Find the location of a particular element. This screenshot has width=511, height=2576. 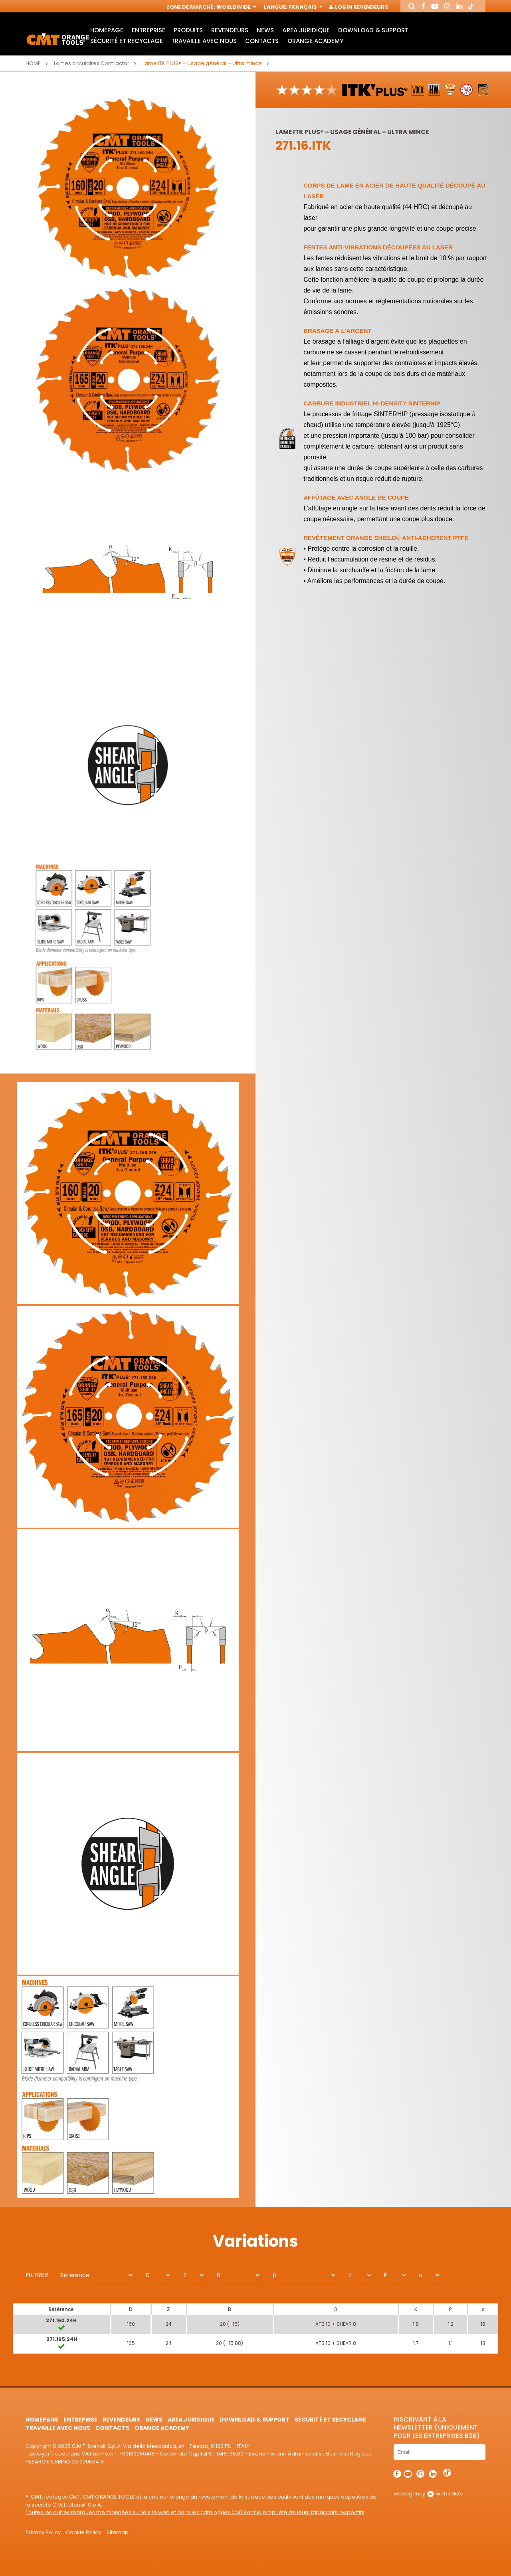

Référence is located at coordinates (74, 2275).